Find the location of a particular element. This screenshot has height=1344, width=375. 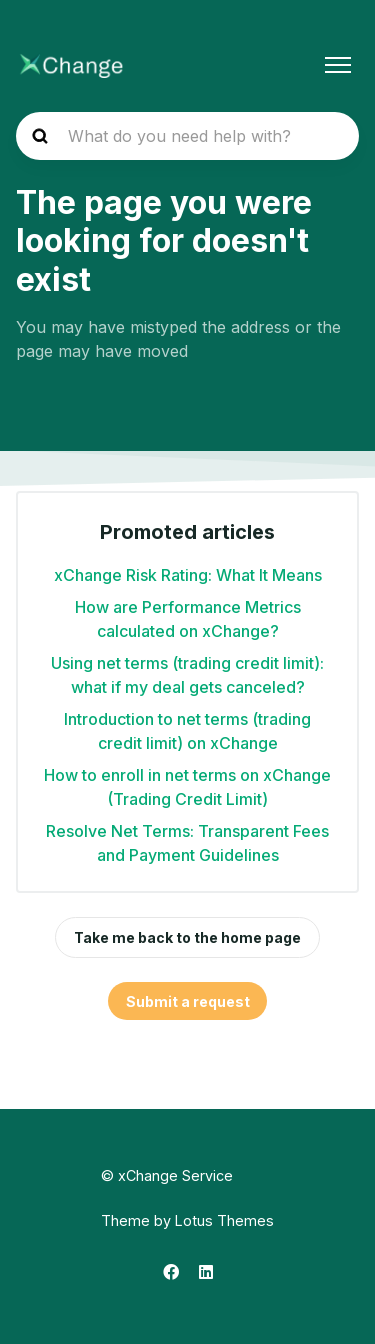

[Toggle navigation menu] is located at coordinates (338, 65).